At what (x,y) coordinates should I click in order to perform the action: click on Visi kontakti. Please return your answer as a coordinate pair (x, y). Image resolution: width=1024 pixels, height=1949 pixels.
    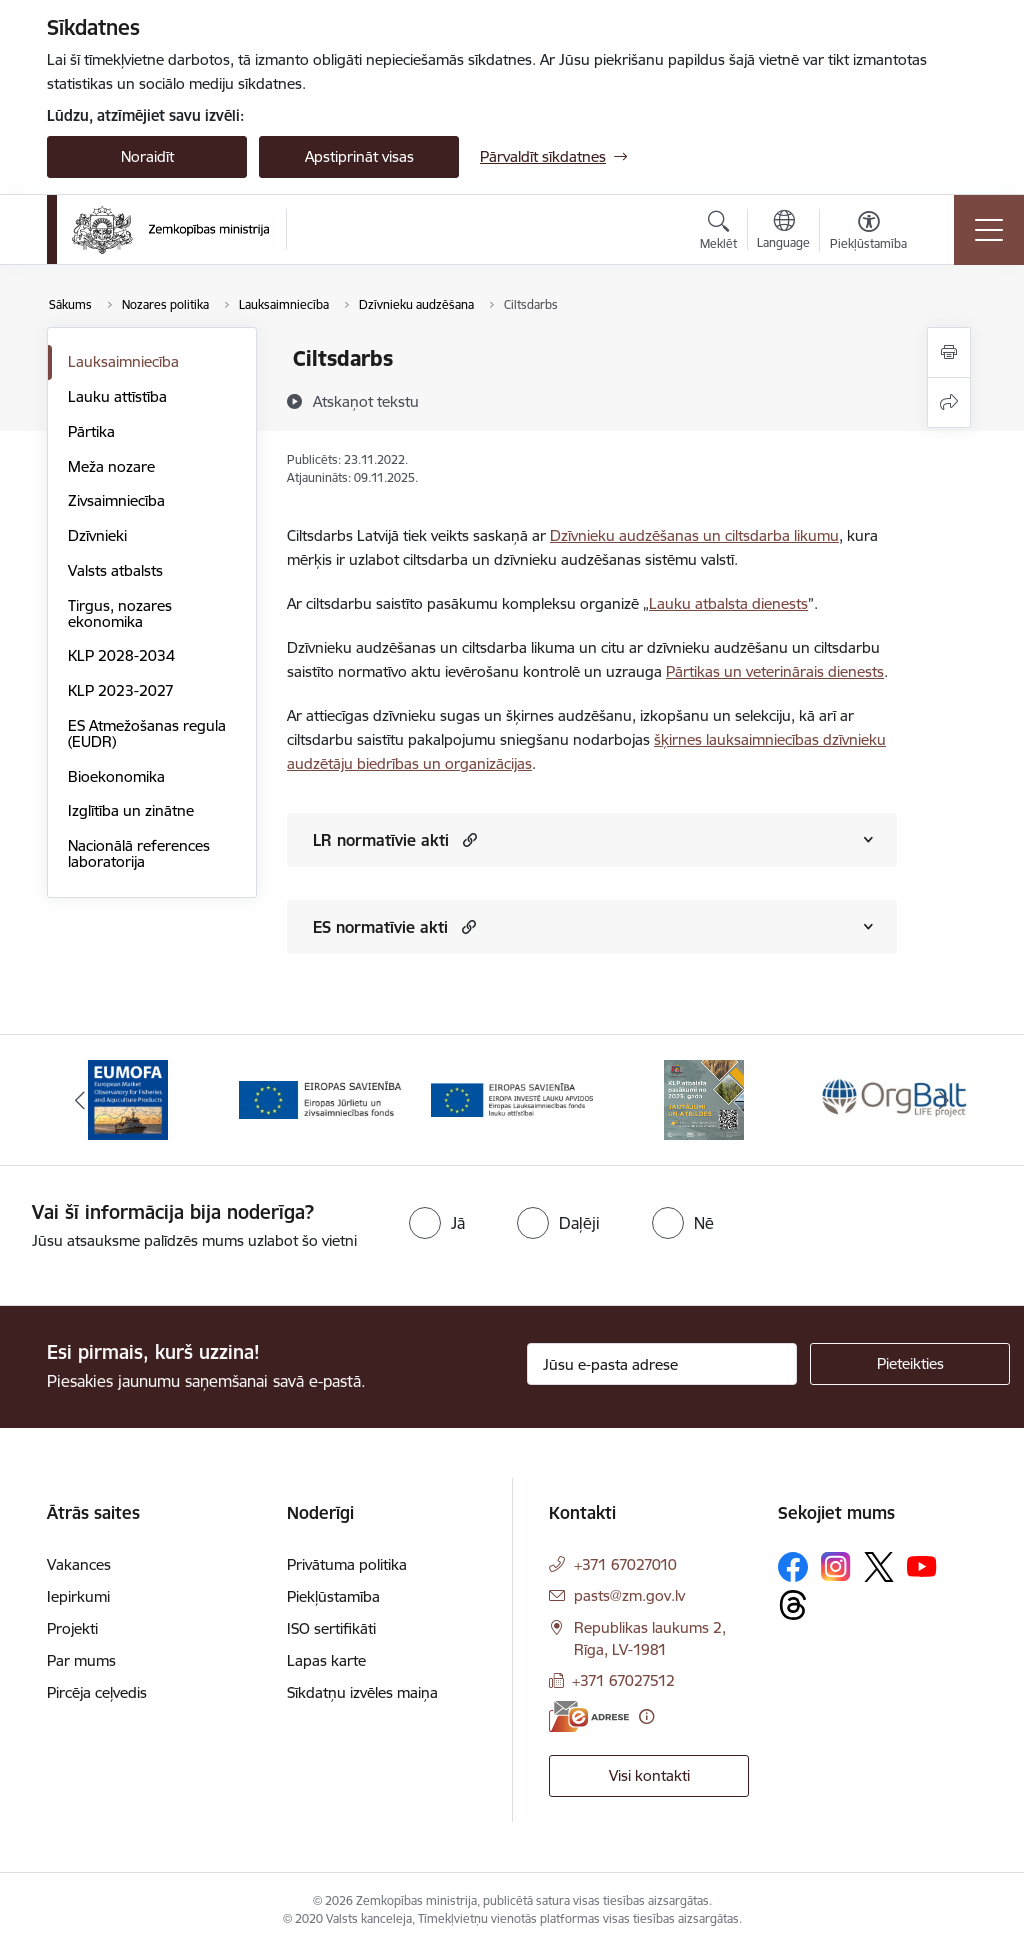
    Looking at the image, I should click on (649, 1775).